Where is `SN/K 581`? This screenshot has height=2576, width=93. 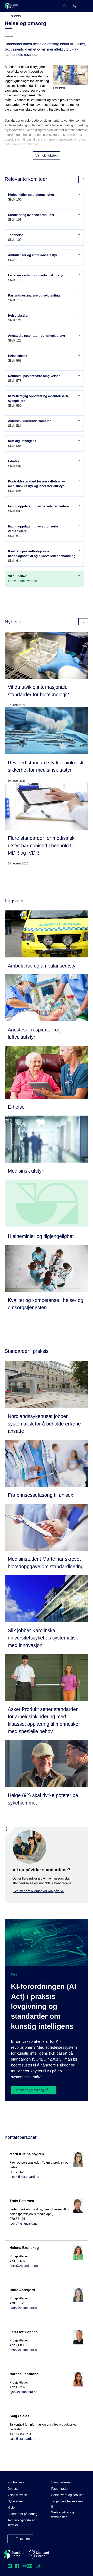
SN/K 581 is located at coordinates (44, 423).